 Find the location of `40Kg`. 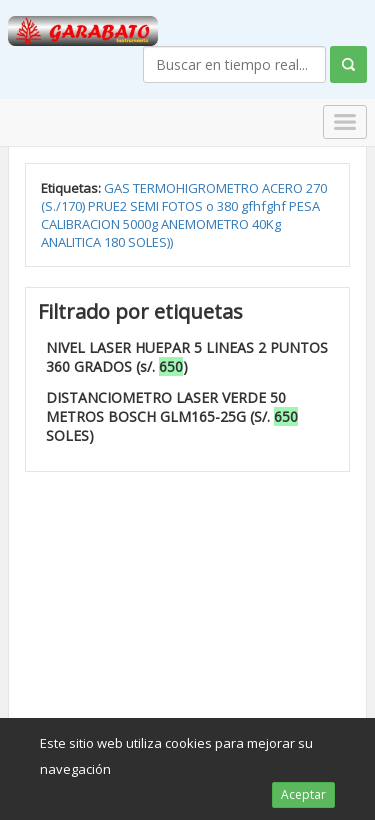

40Kg is located at coordinates (266, 224).